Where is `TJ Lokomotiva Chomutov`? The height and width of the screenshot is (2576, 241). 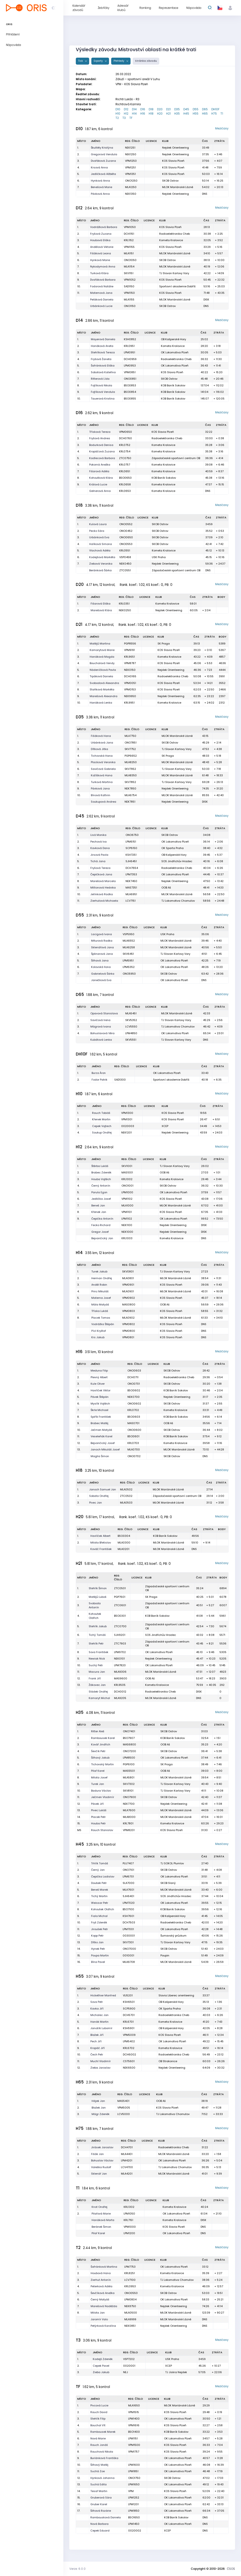 TJ Lokomotiva Chomutov is located at coordinates (178, 901).